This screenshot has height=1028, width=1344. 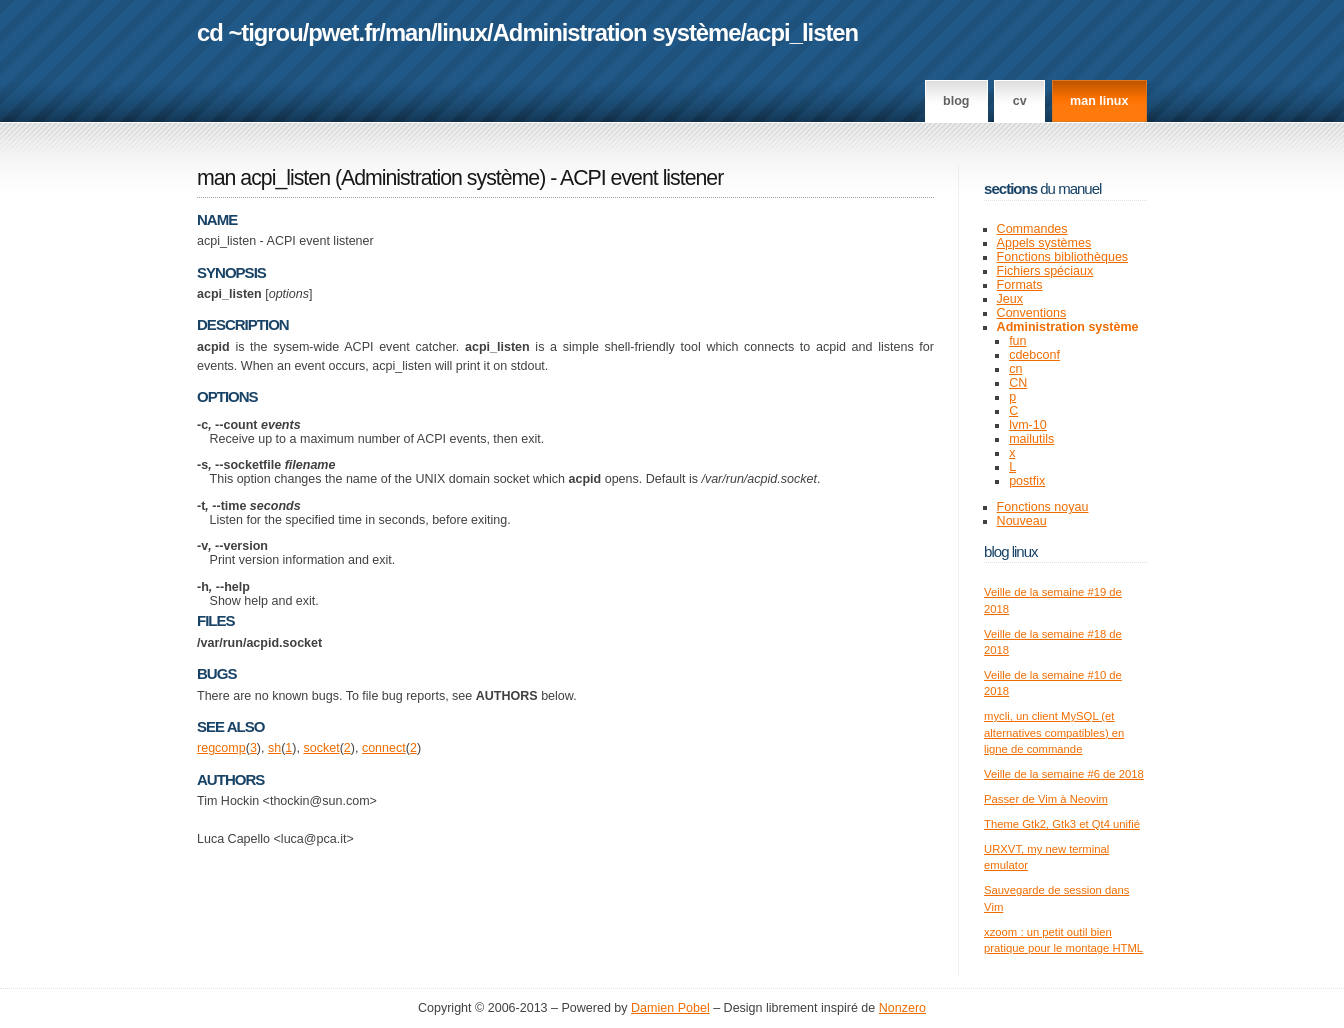 I want to click on Nouveau, so click(x=1022, y=521).